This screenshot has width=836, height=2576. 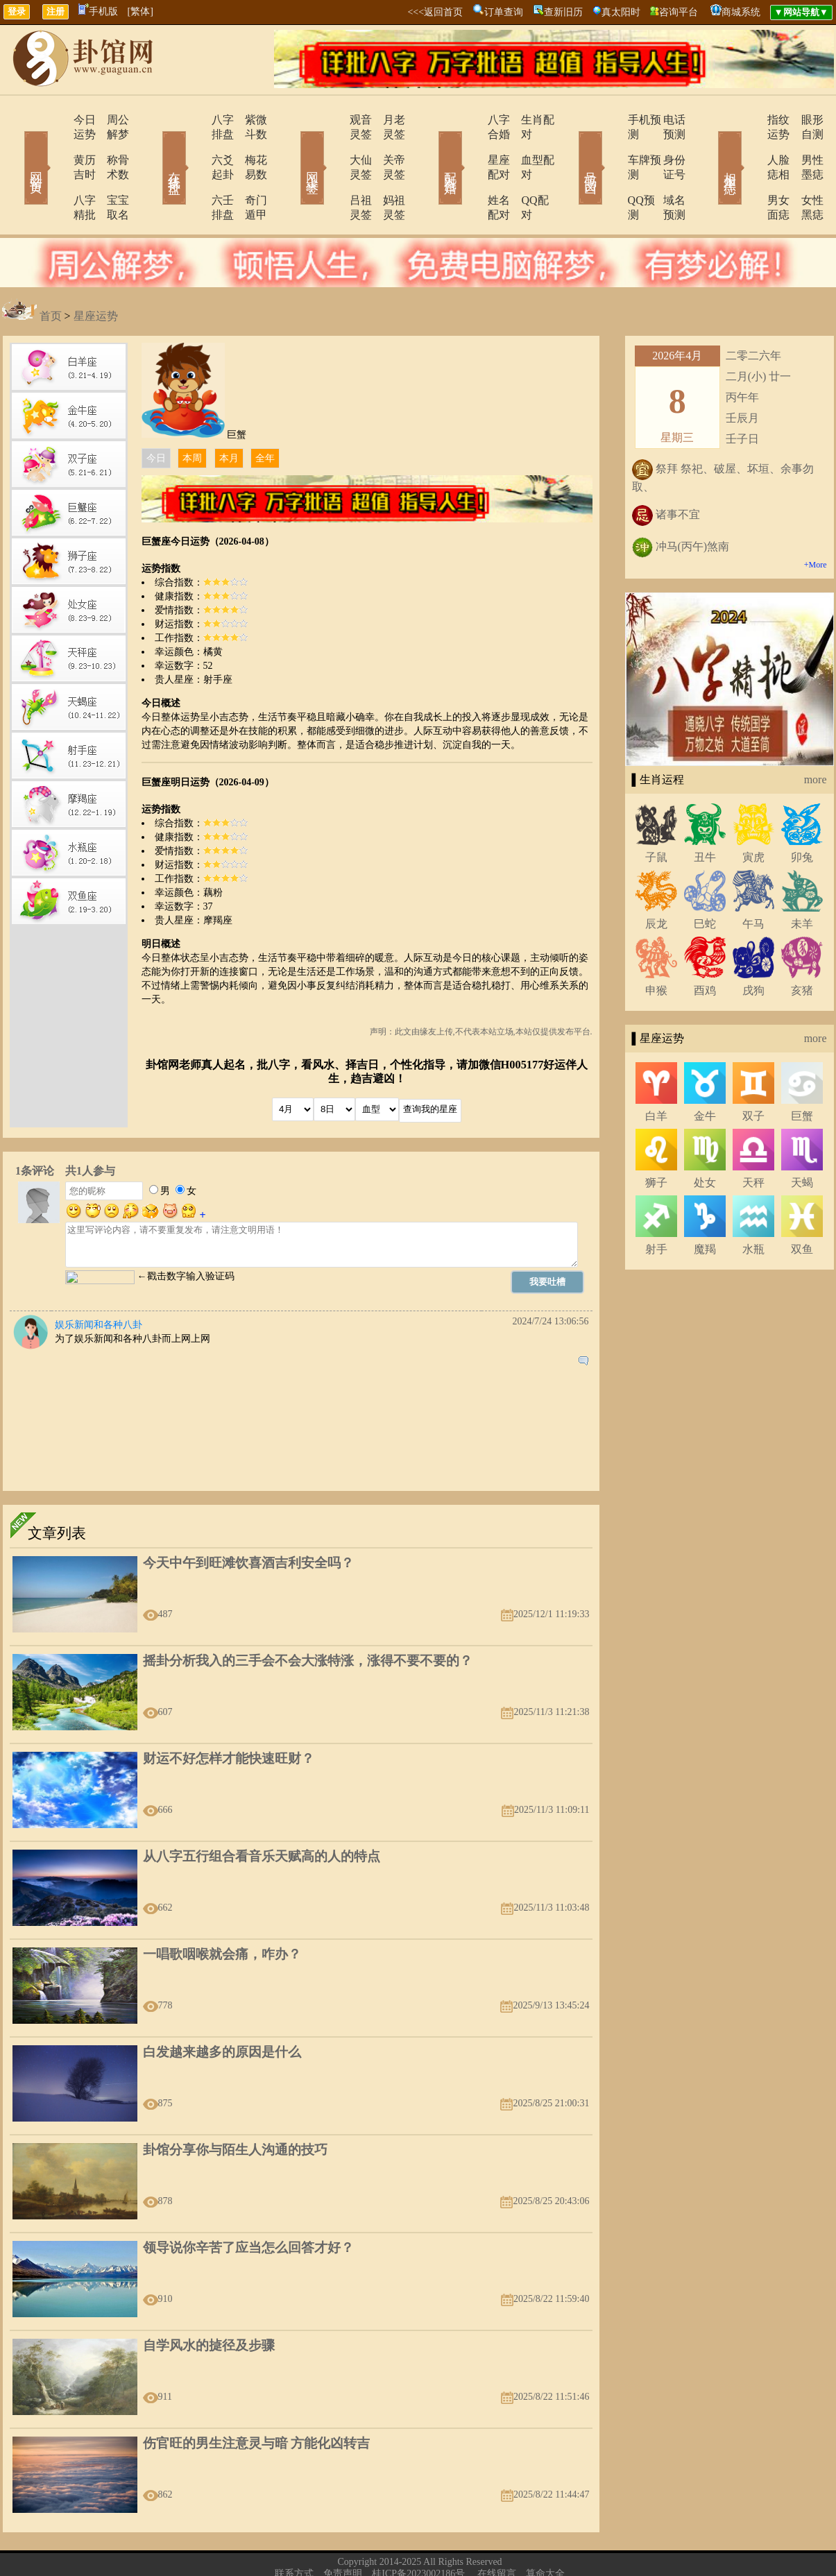 I want to click on 白羊, so click(x=656, y=1072).